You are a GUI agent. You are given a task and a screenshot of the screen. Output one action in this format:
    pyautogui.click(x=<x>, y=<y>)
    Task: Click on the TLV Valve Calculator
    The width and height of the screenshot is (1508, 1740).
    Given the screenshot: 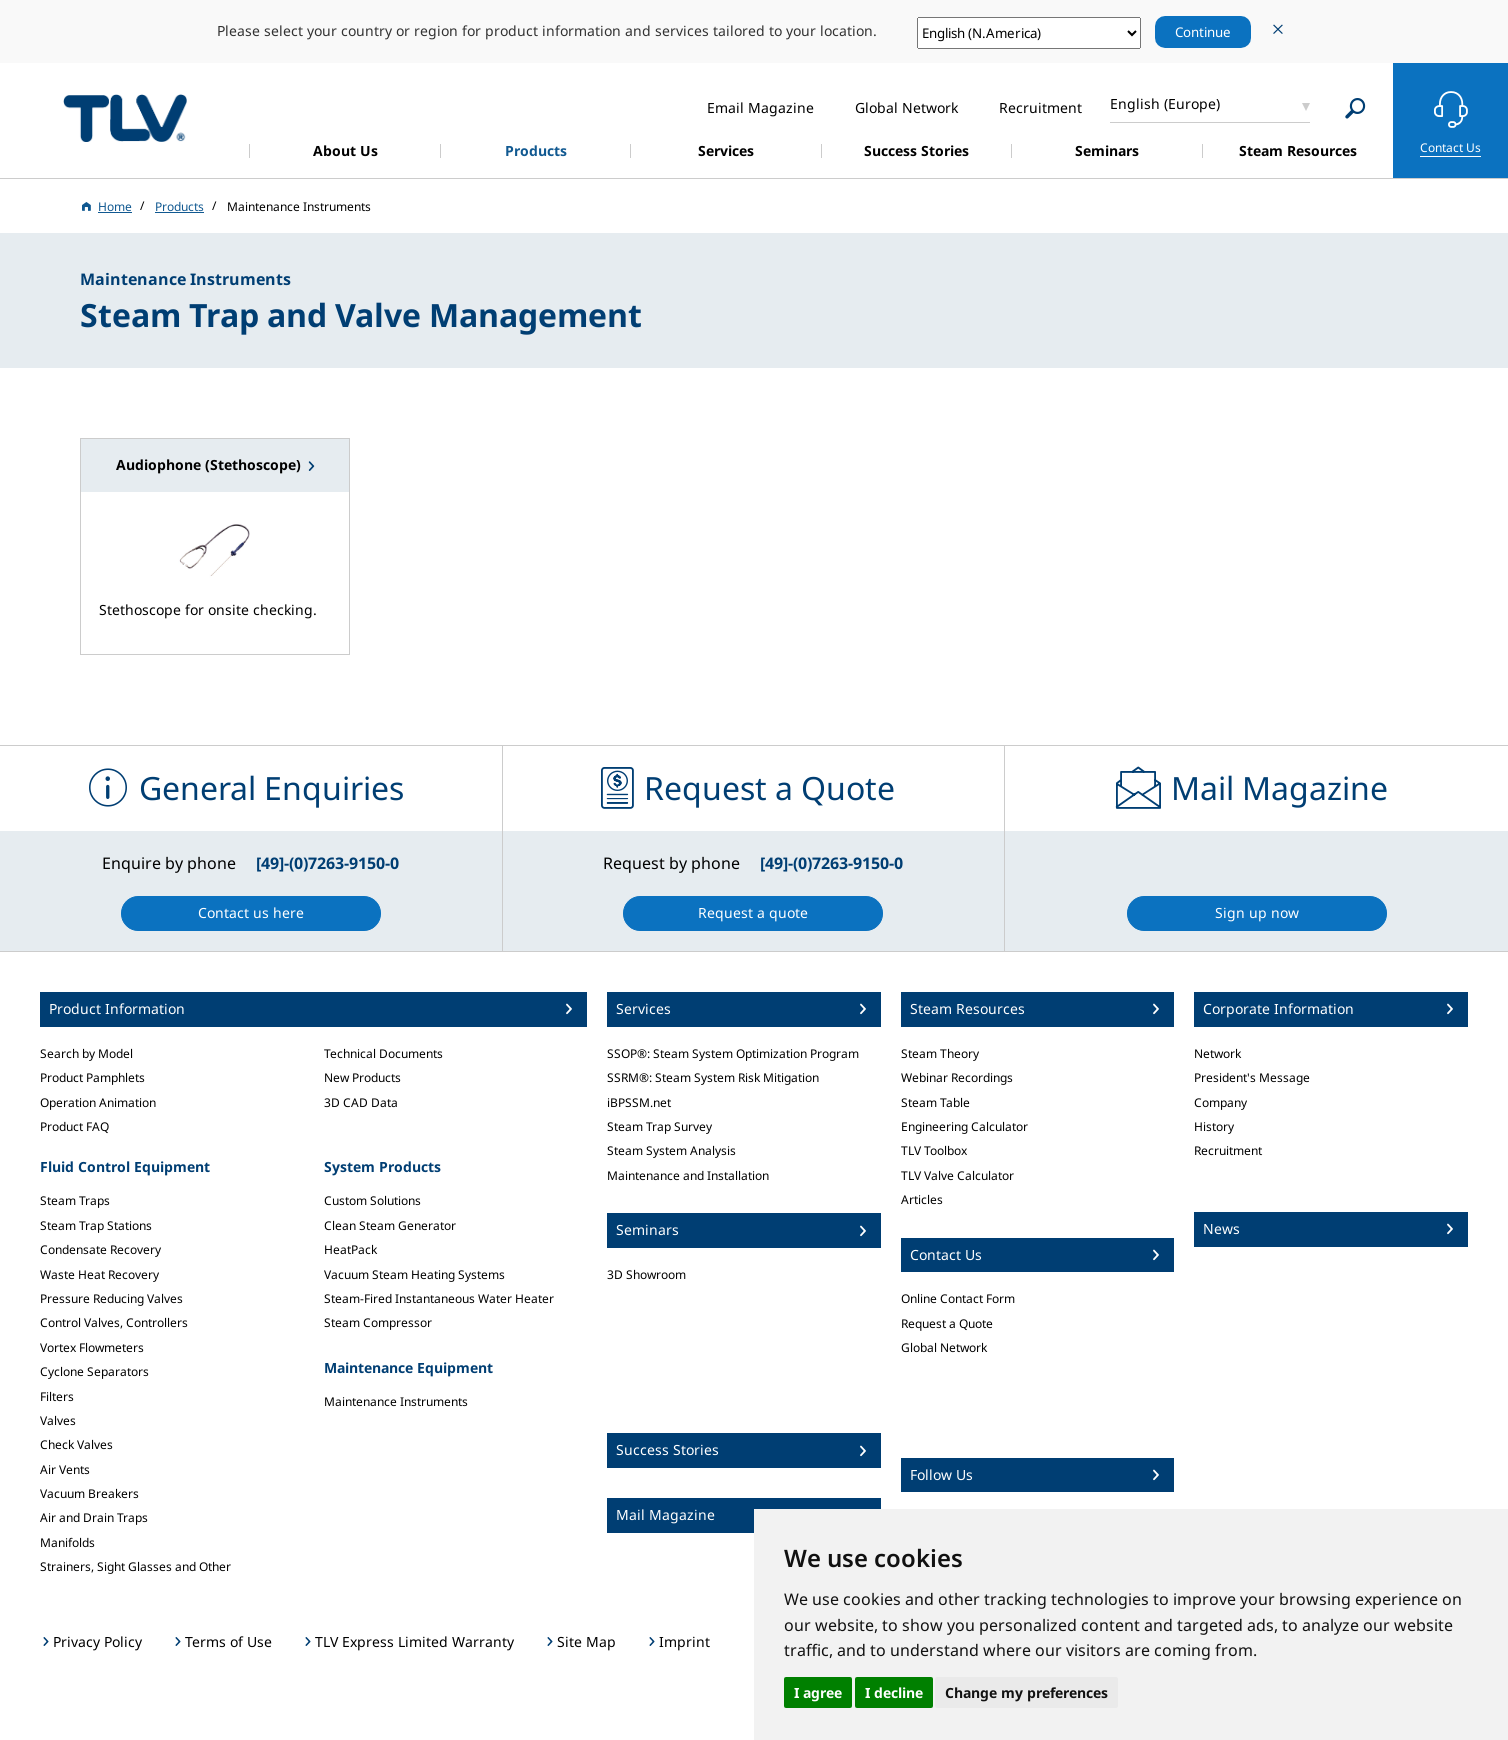 What is the action you would take?
    pyautogui.click(x=957, y=1175)
    